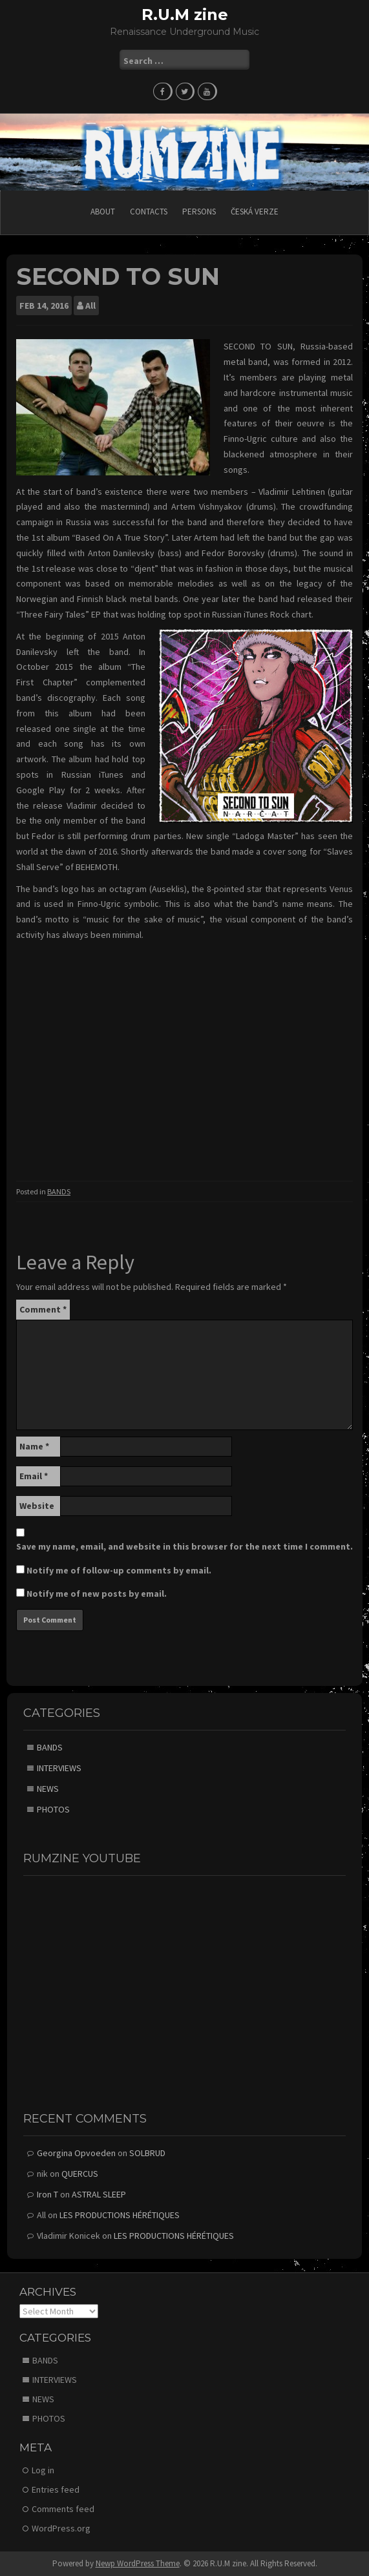 Image resolution: width=369 pixels, height=2576 pixels. Describe the element at coordinates (147, 2153) in the screenshot. I see `SOLBRUD` at that location.